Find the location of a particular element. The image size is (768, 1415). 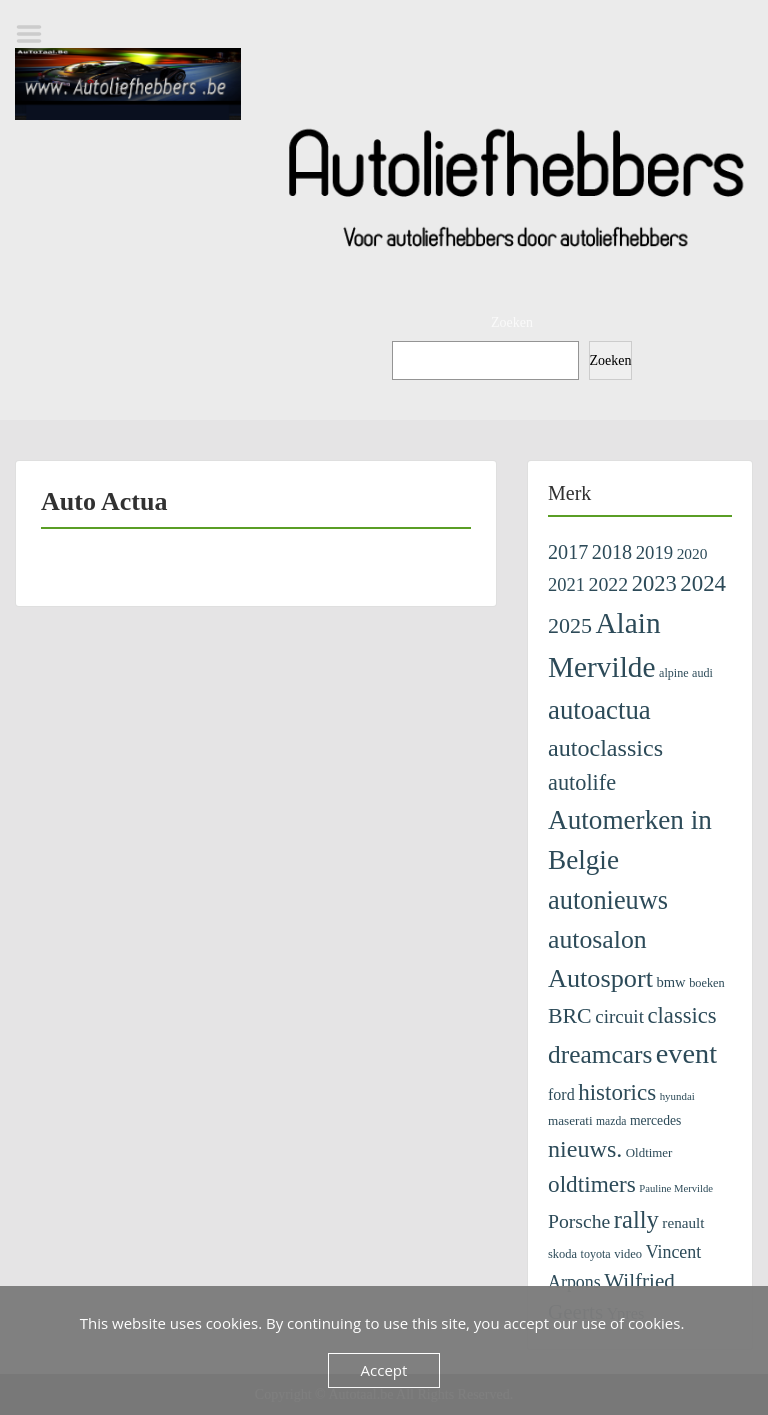

Pauline Mervilde [Pauline Mervilde (68 items)] is located at coordinates (676, 1188).